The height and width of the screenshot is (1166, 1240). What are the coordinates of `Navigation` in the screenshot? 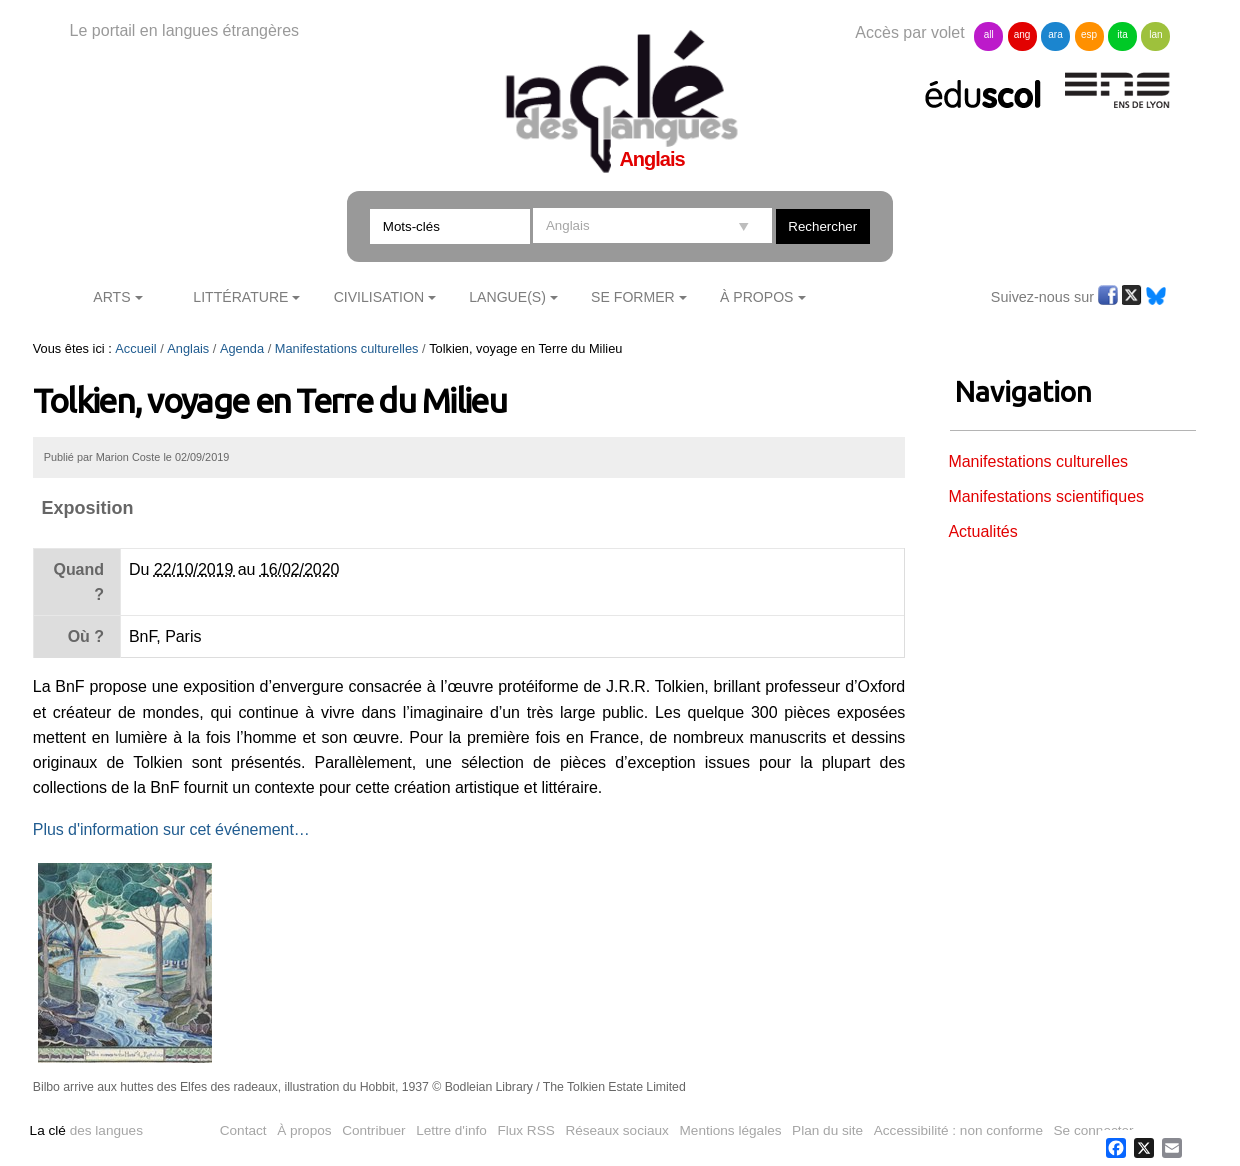 It's located at (1023, 391).